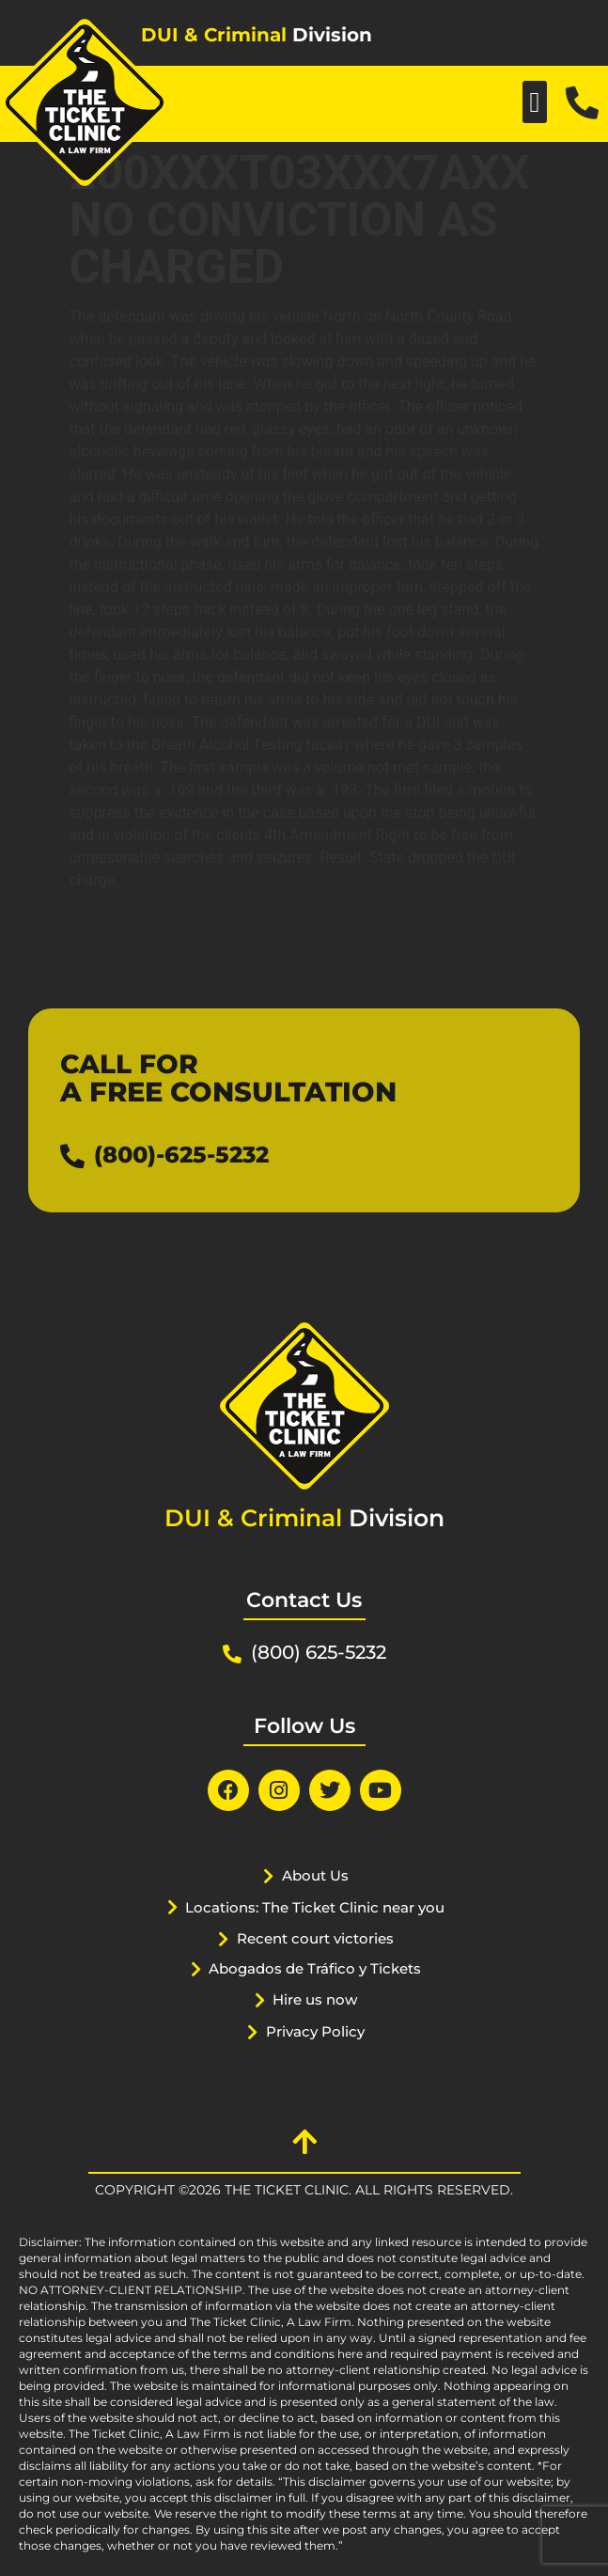 The height and width of the screenshot is (2576, 608). Describe the element at coordinates (315, 1875) in the screenshot. I see `About Us` at that location.